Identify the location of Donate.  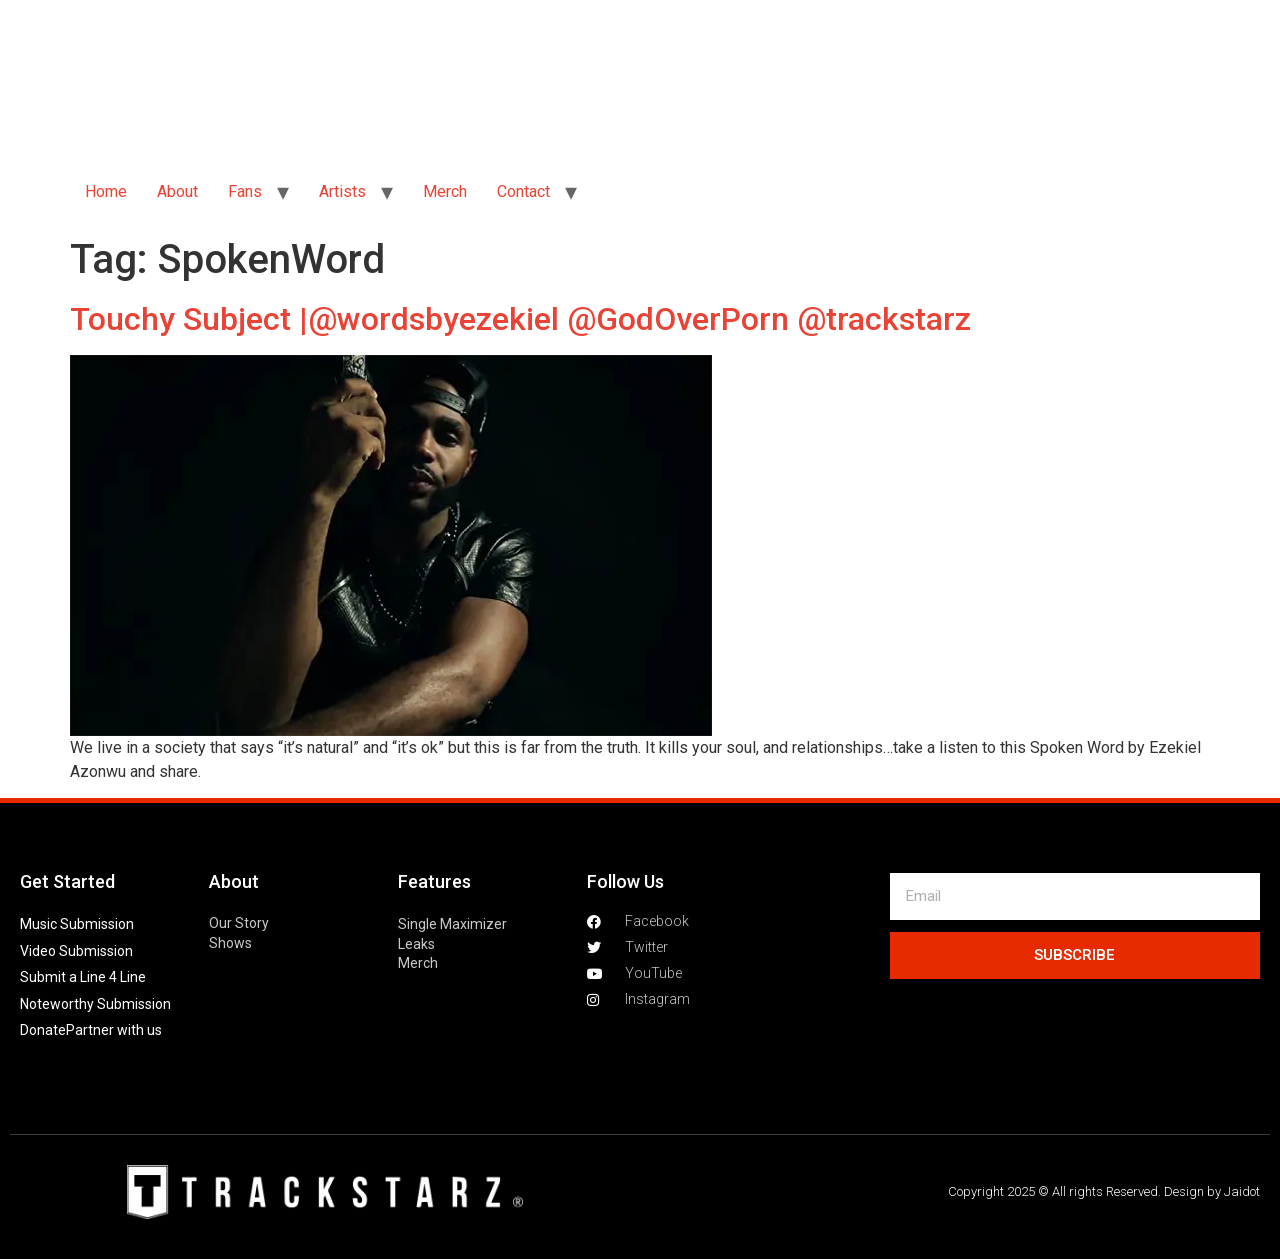
(43, 1030).